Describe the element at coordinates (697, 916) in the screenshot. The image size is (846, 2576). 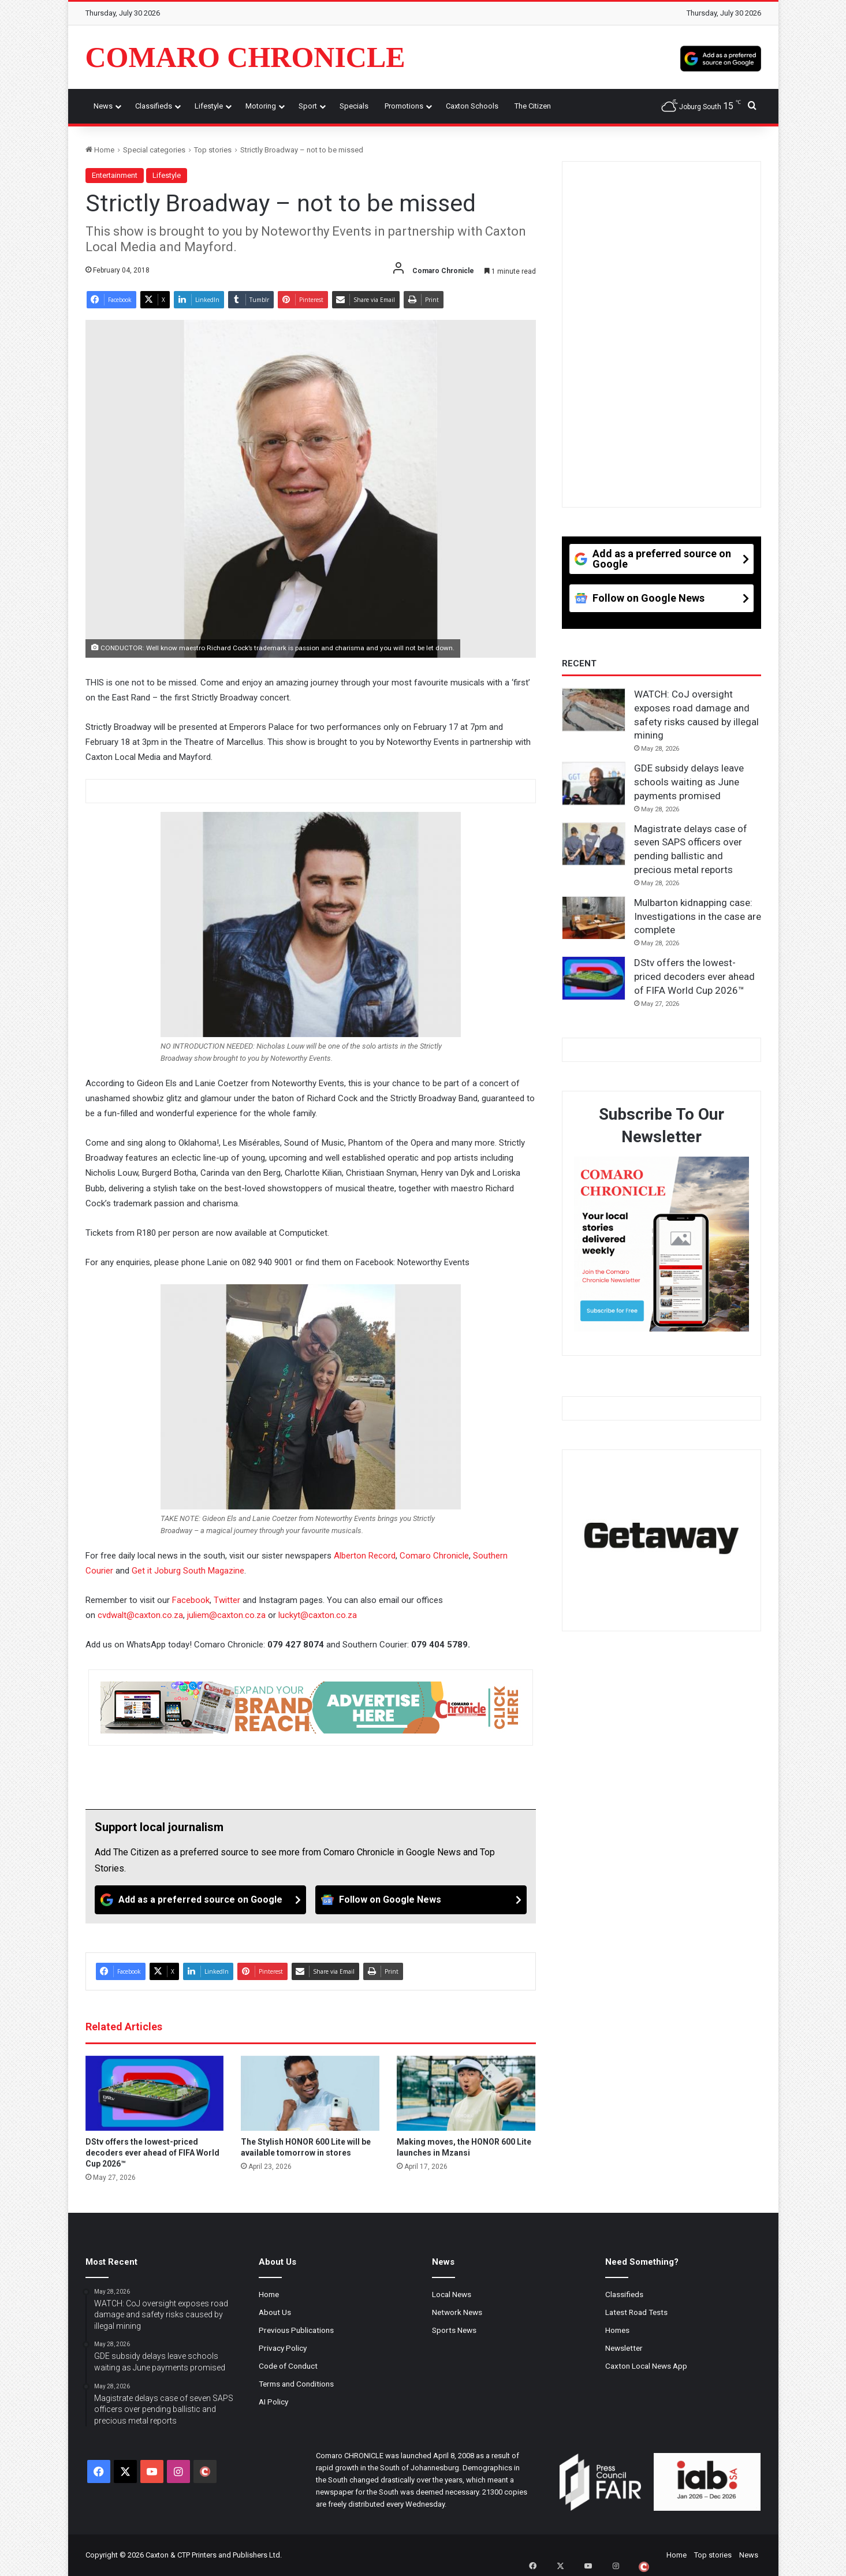
I see `Mulbarton kidnapping case: Investigations in the case are complete` at that location.